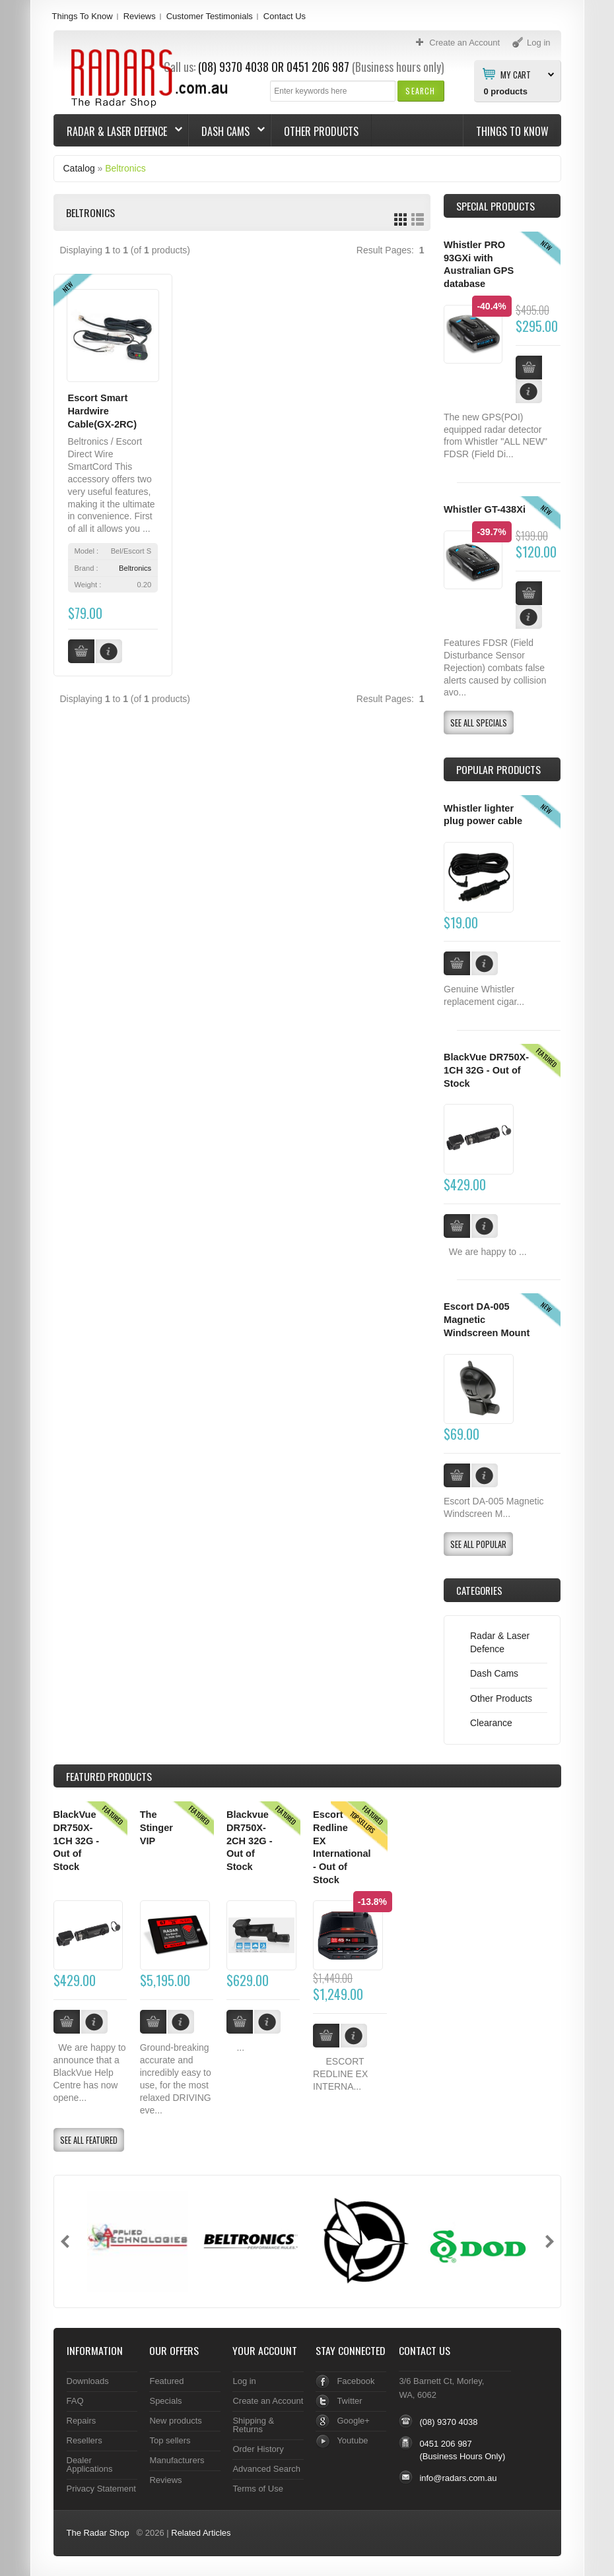 The height and width of the screenshot is (2576, 614). Describe the element at coordinates (266, 2469) in the screenshot. I see `Advanced Search` at that location.